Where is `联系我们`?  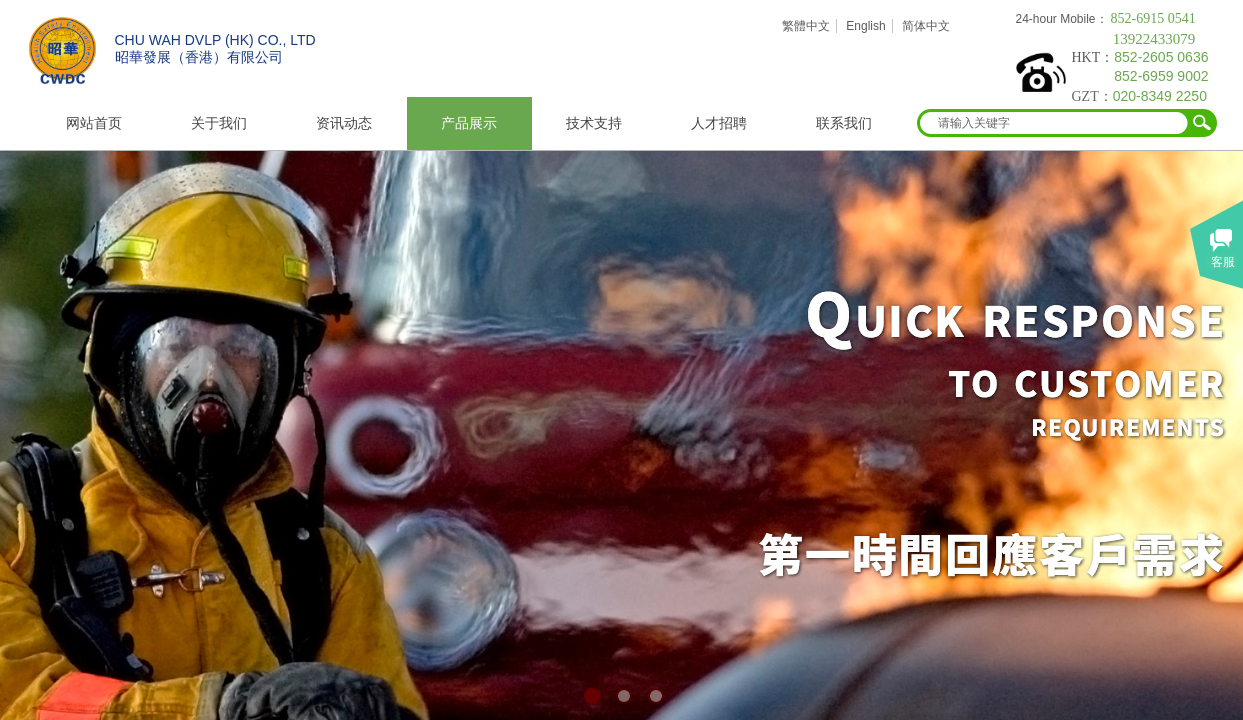 联系我们 is located at coordinates (844, 123).